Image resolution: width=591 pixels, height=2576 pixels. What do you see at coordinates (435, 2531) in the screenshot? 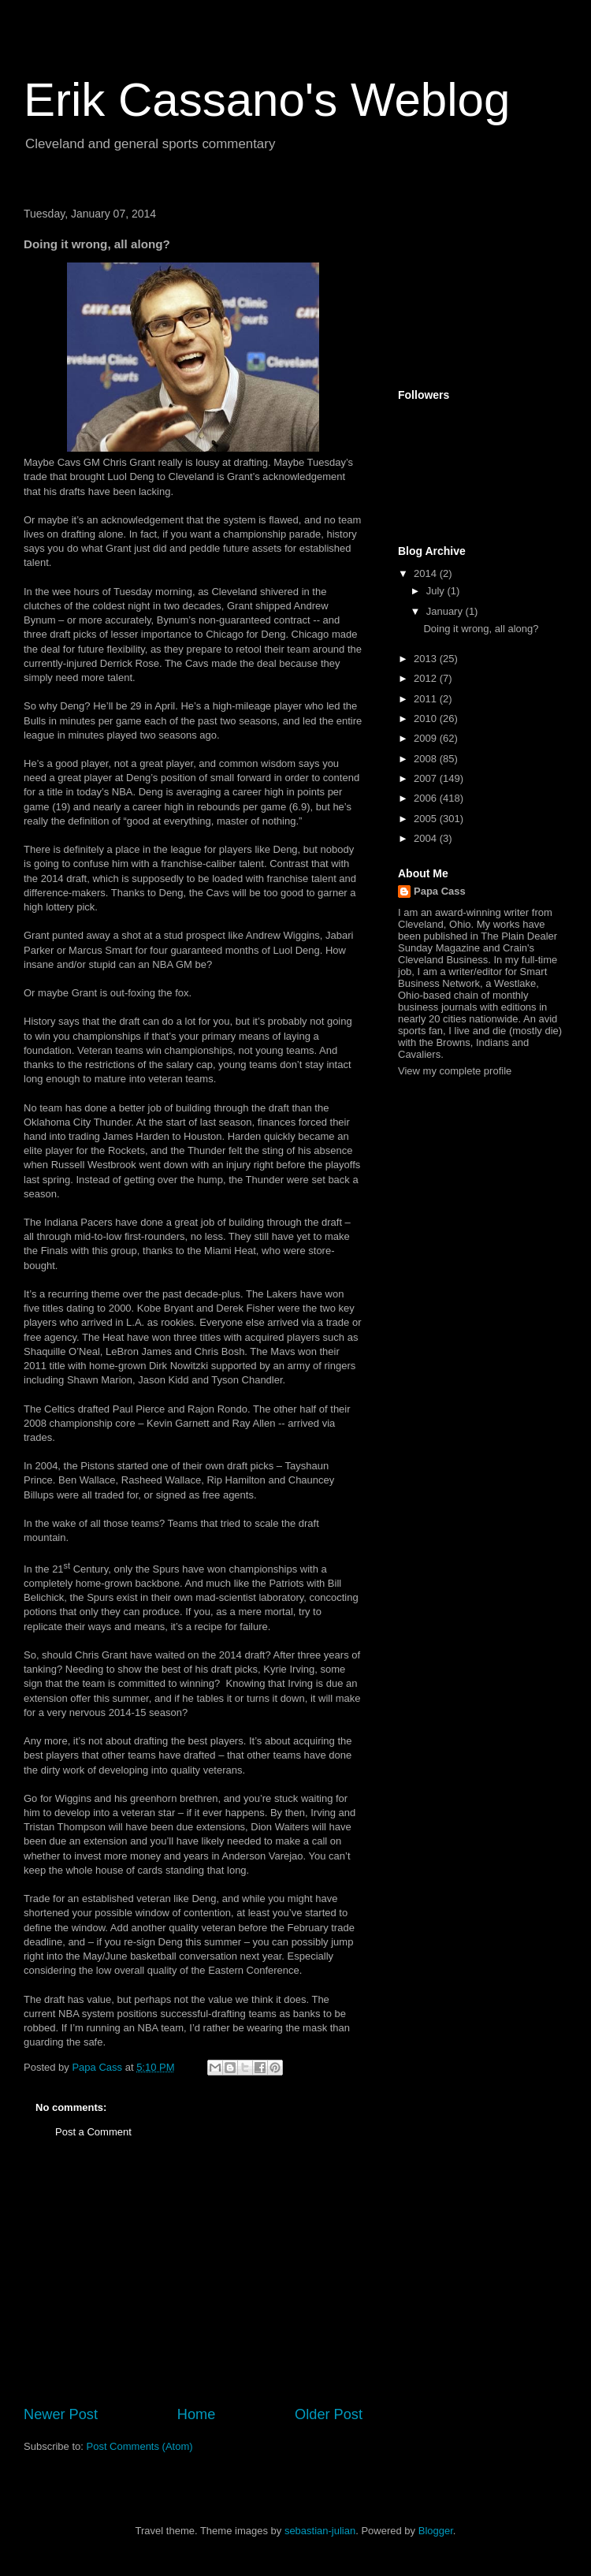
I see `Blogger` at bounding box center [435, 2531].